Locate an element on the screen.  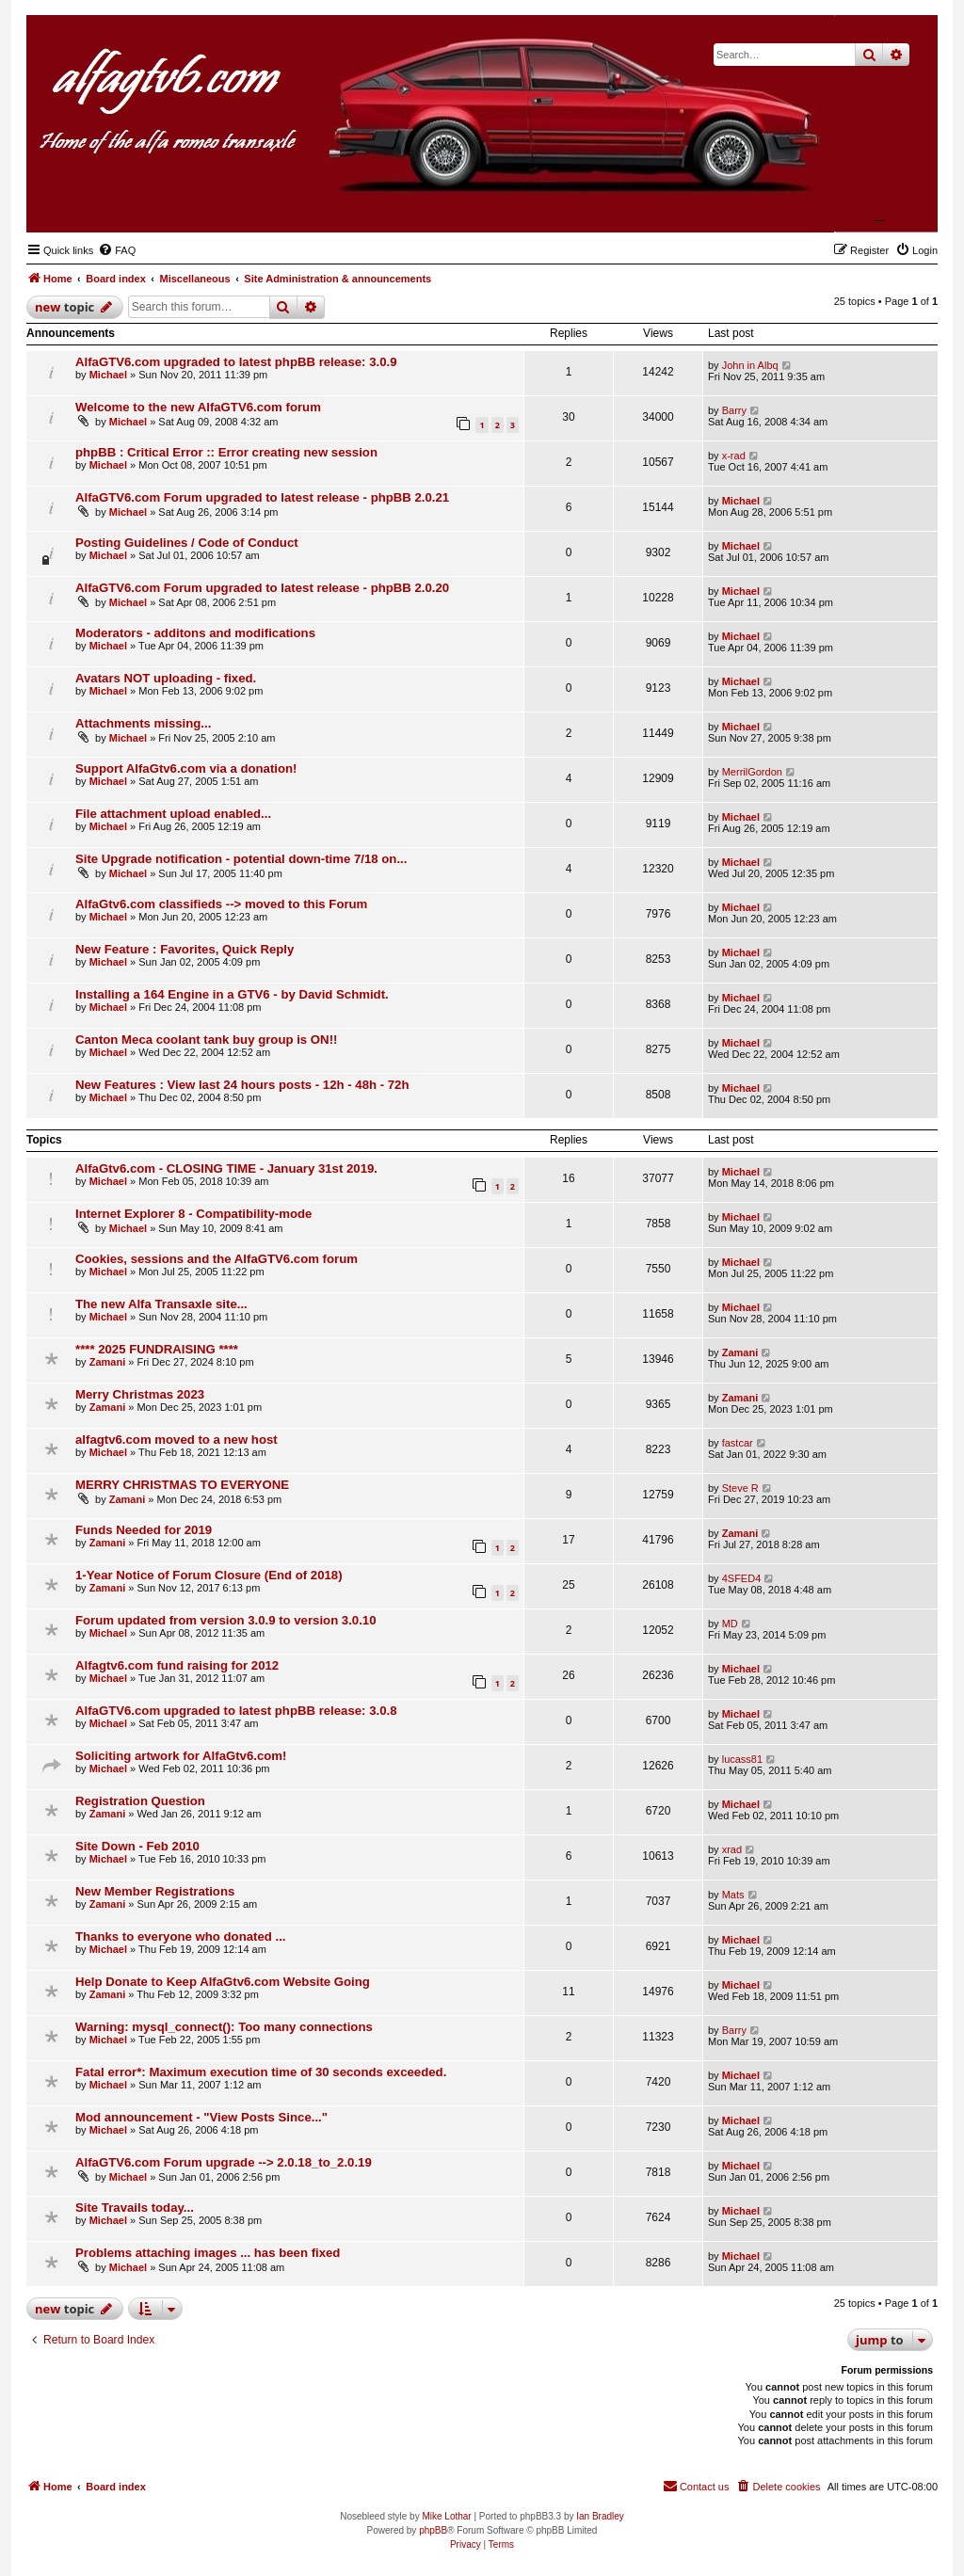
phpBB : Critical Error :: Error creating new session is located at coordinates (226, 452).